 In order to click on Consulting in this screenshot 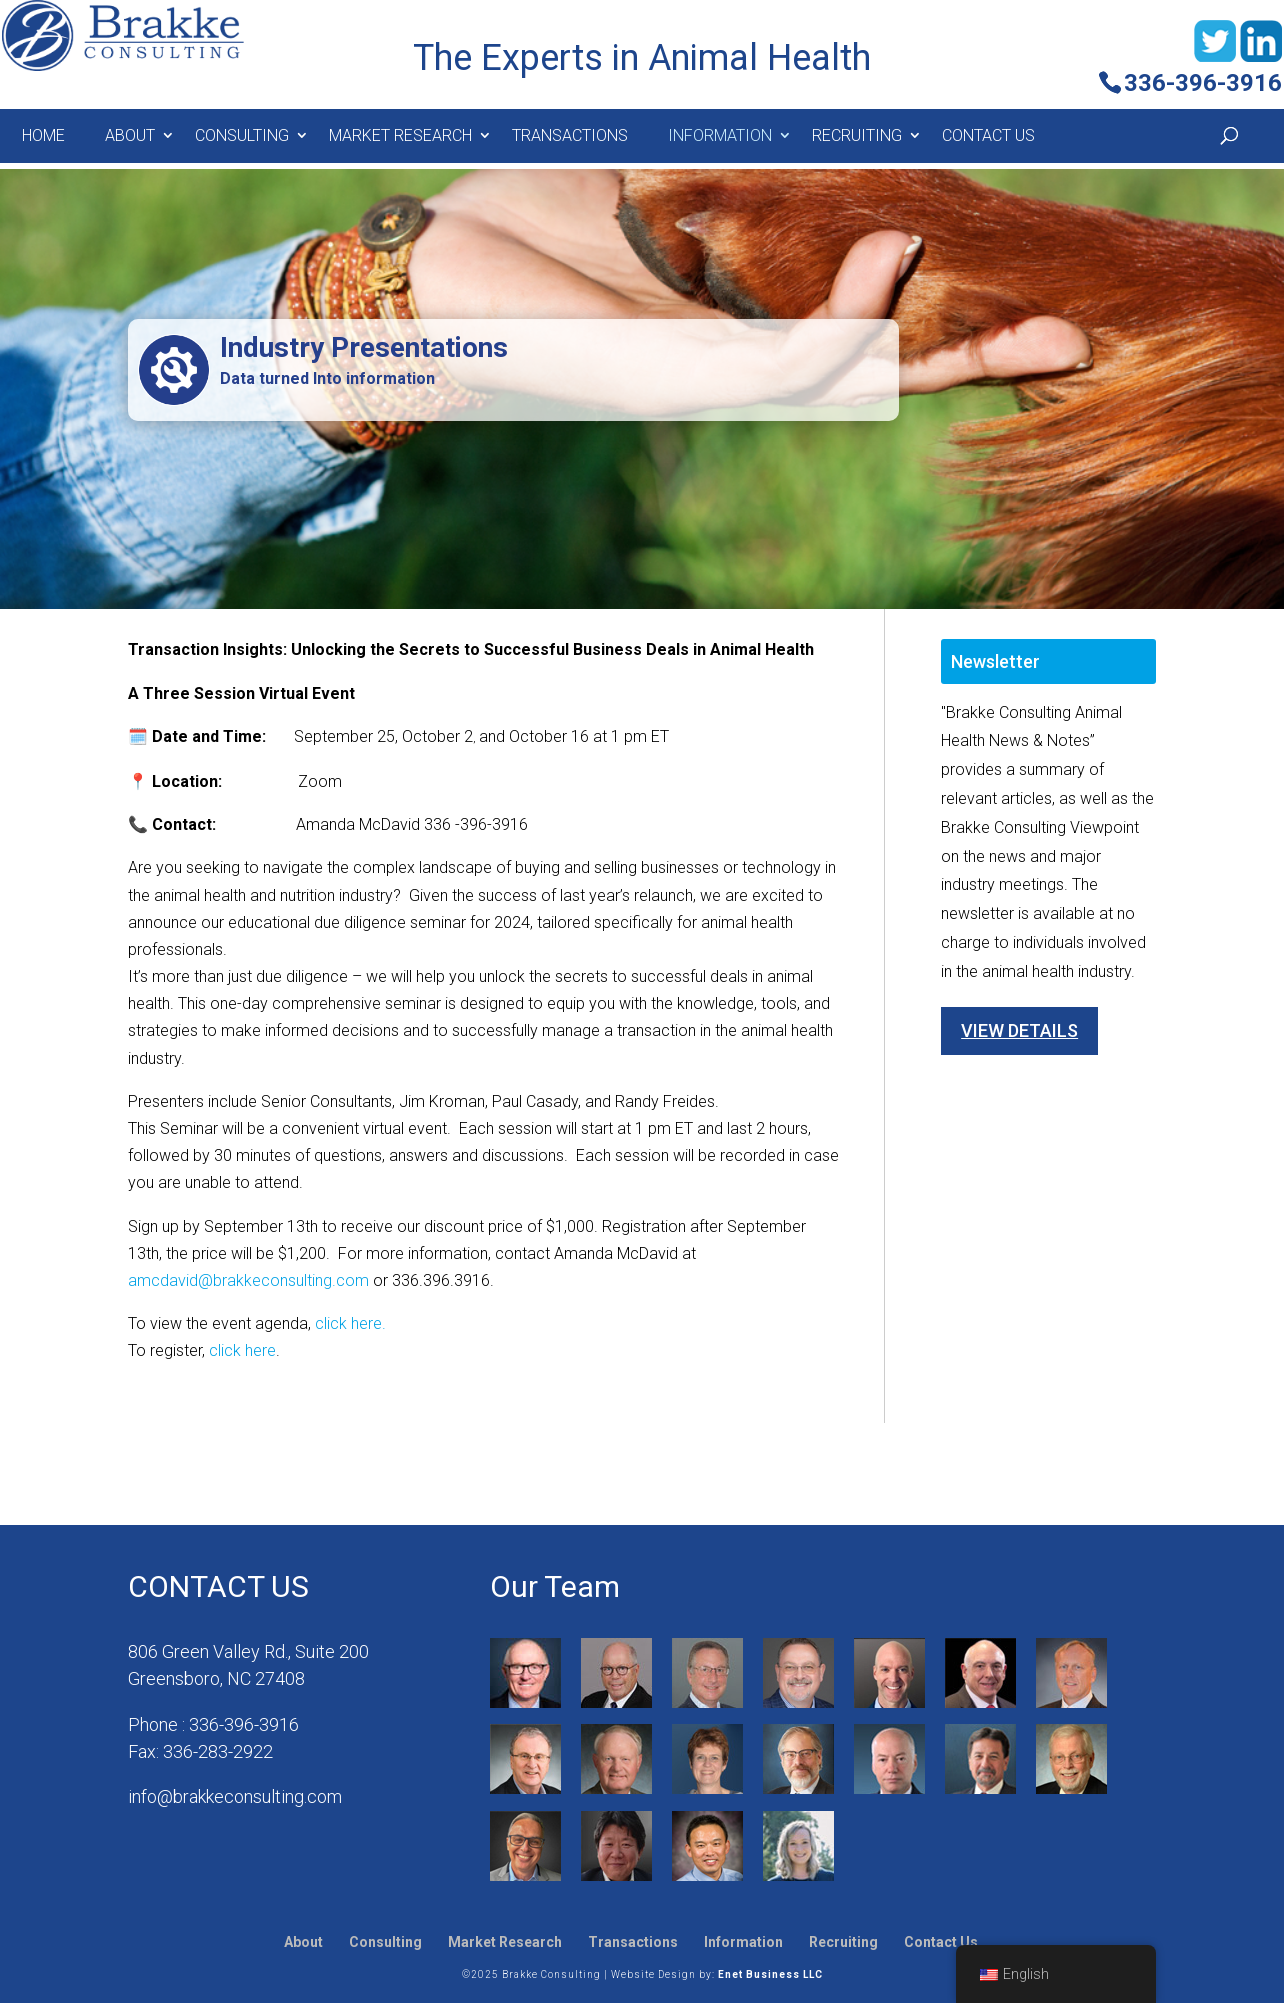, I will do `click(242, 135)`.